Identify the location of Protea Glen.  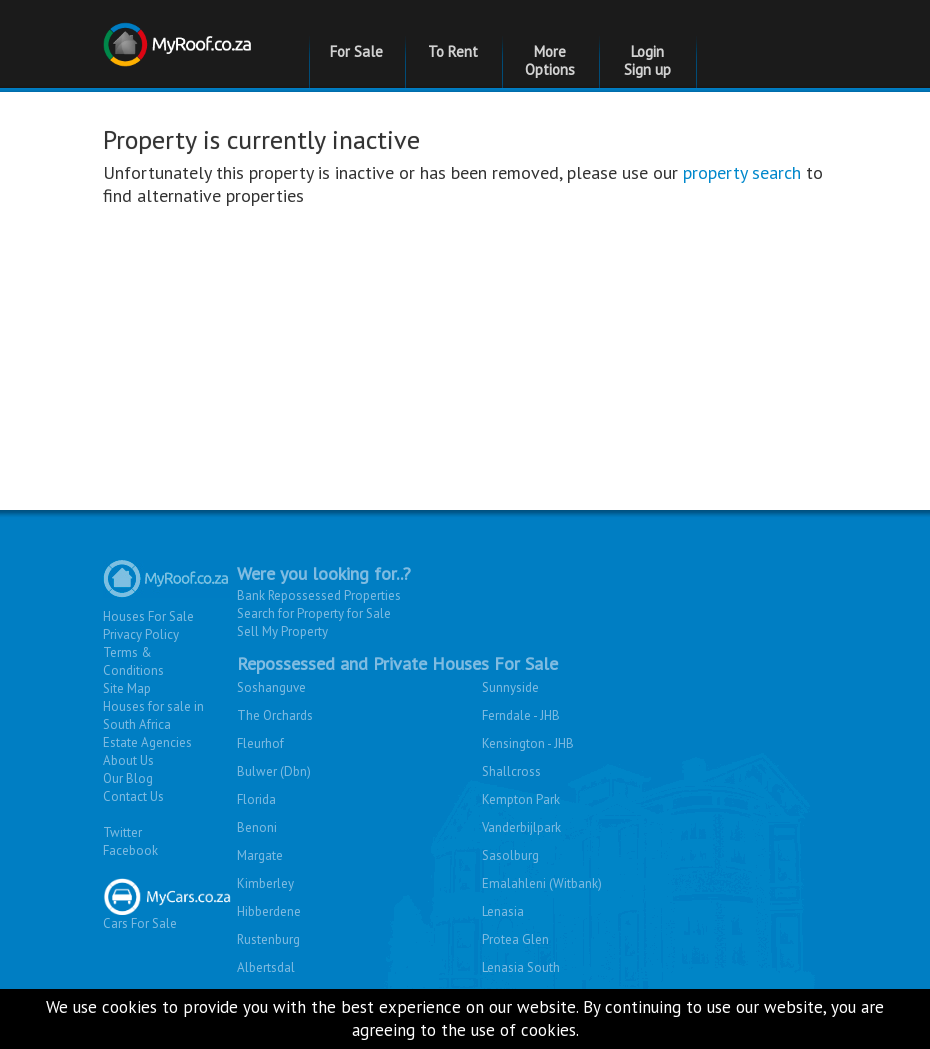
(515, 939).